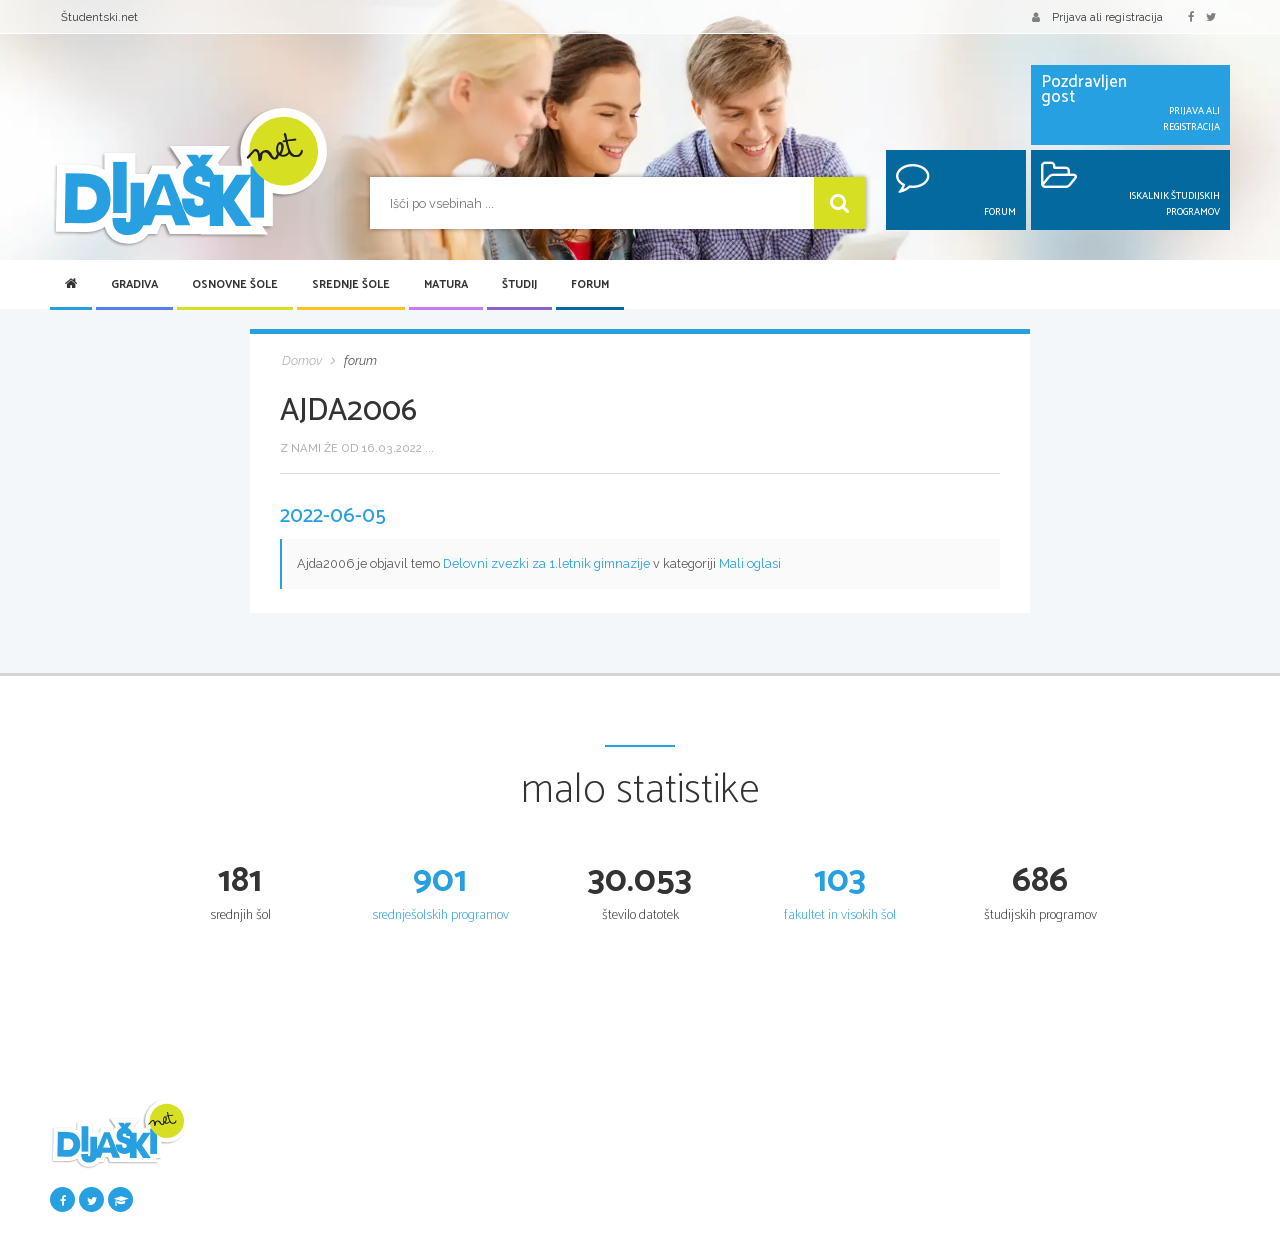 This screenshot has height=1253, width=1280. Describe the element at coordinates (519, 285) in the screenshot. I see `Študij` at that location.